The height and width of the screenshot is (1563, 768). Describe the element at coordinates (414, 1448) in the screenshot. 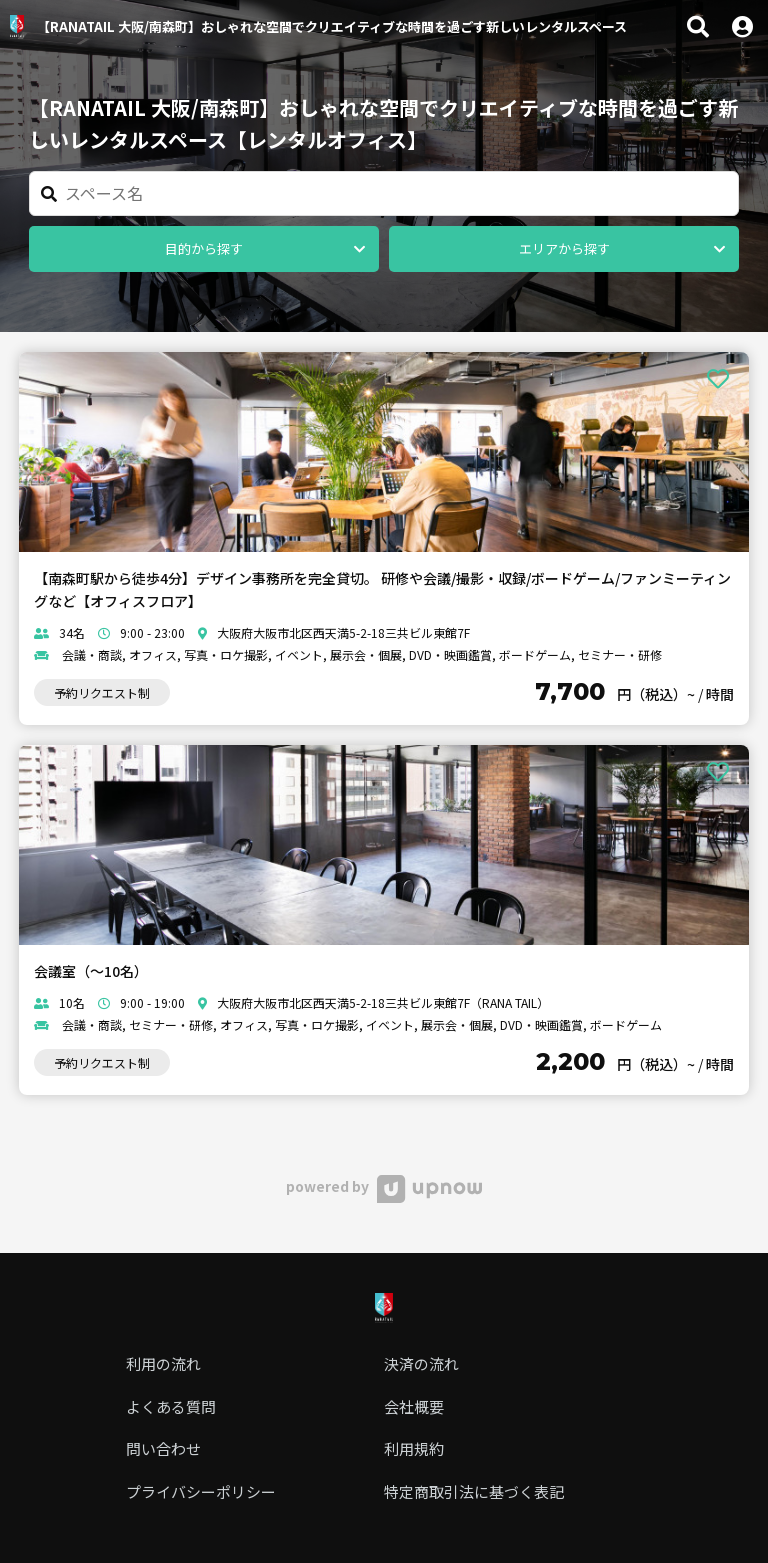

I see `利用規約` at that location.